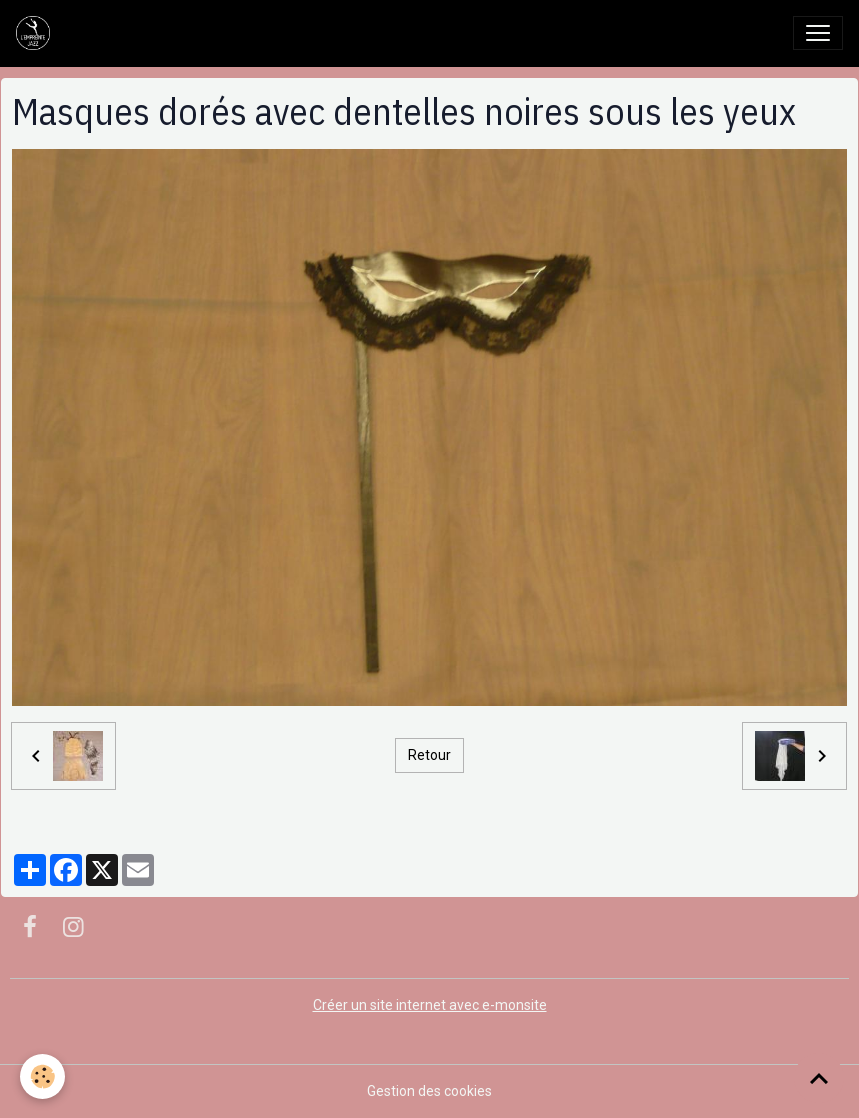  I want to click on [brand], so click(37, 33).